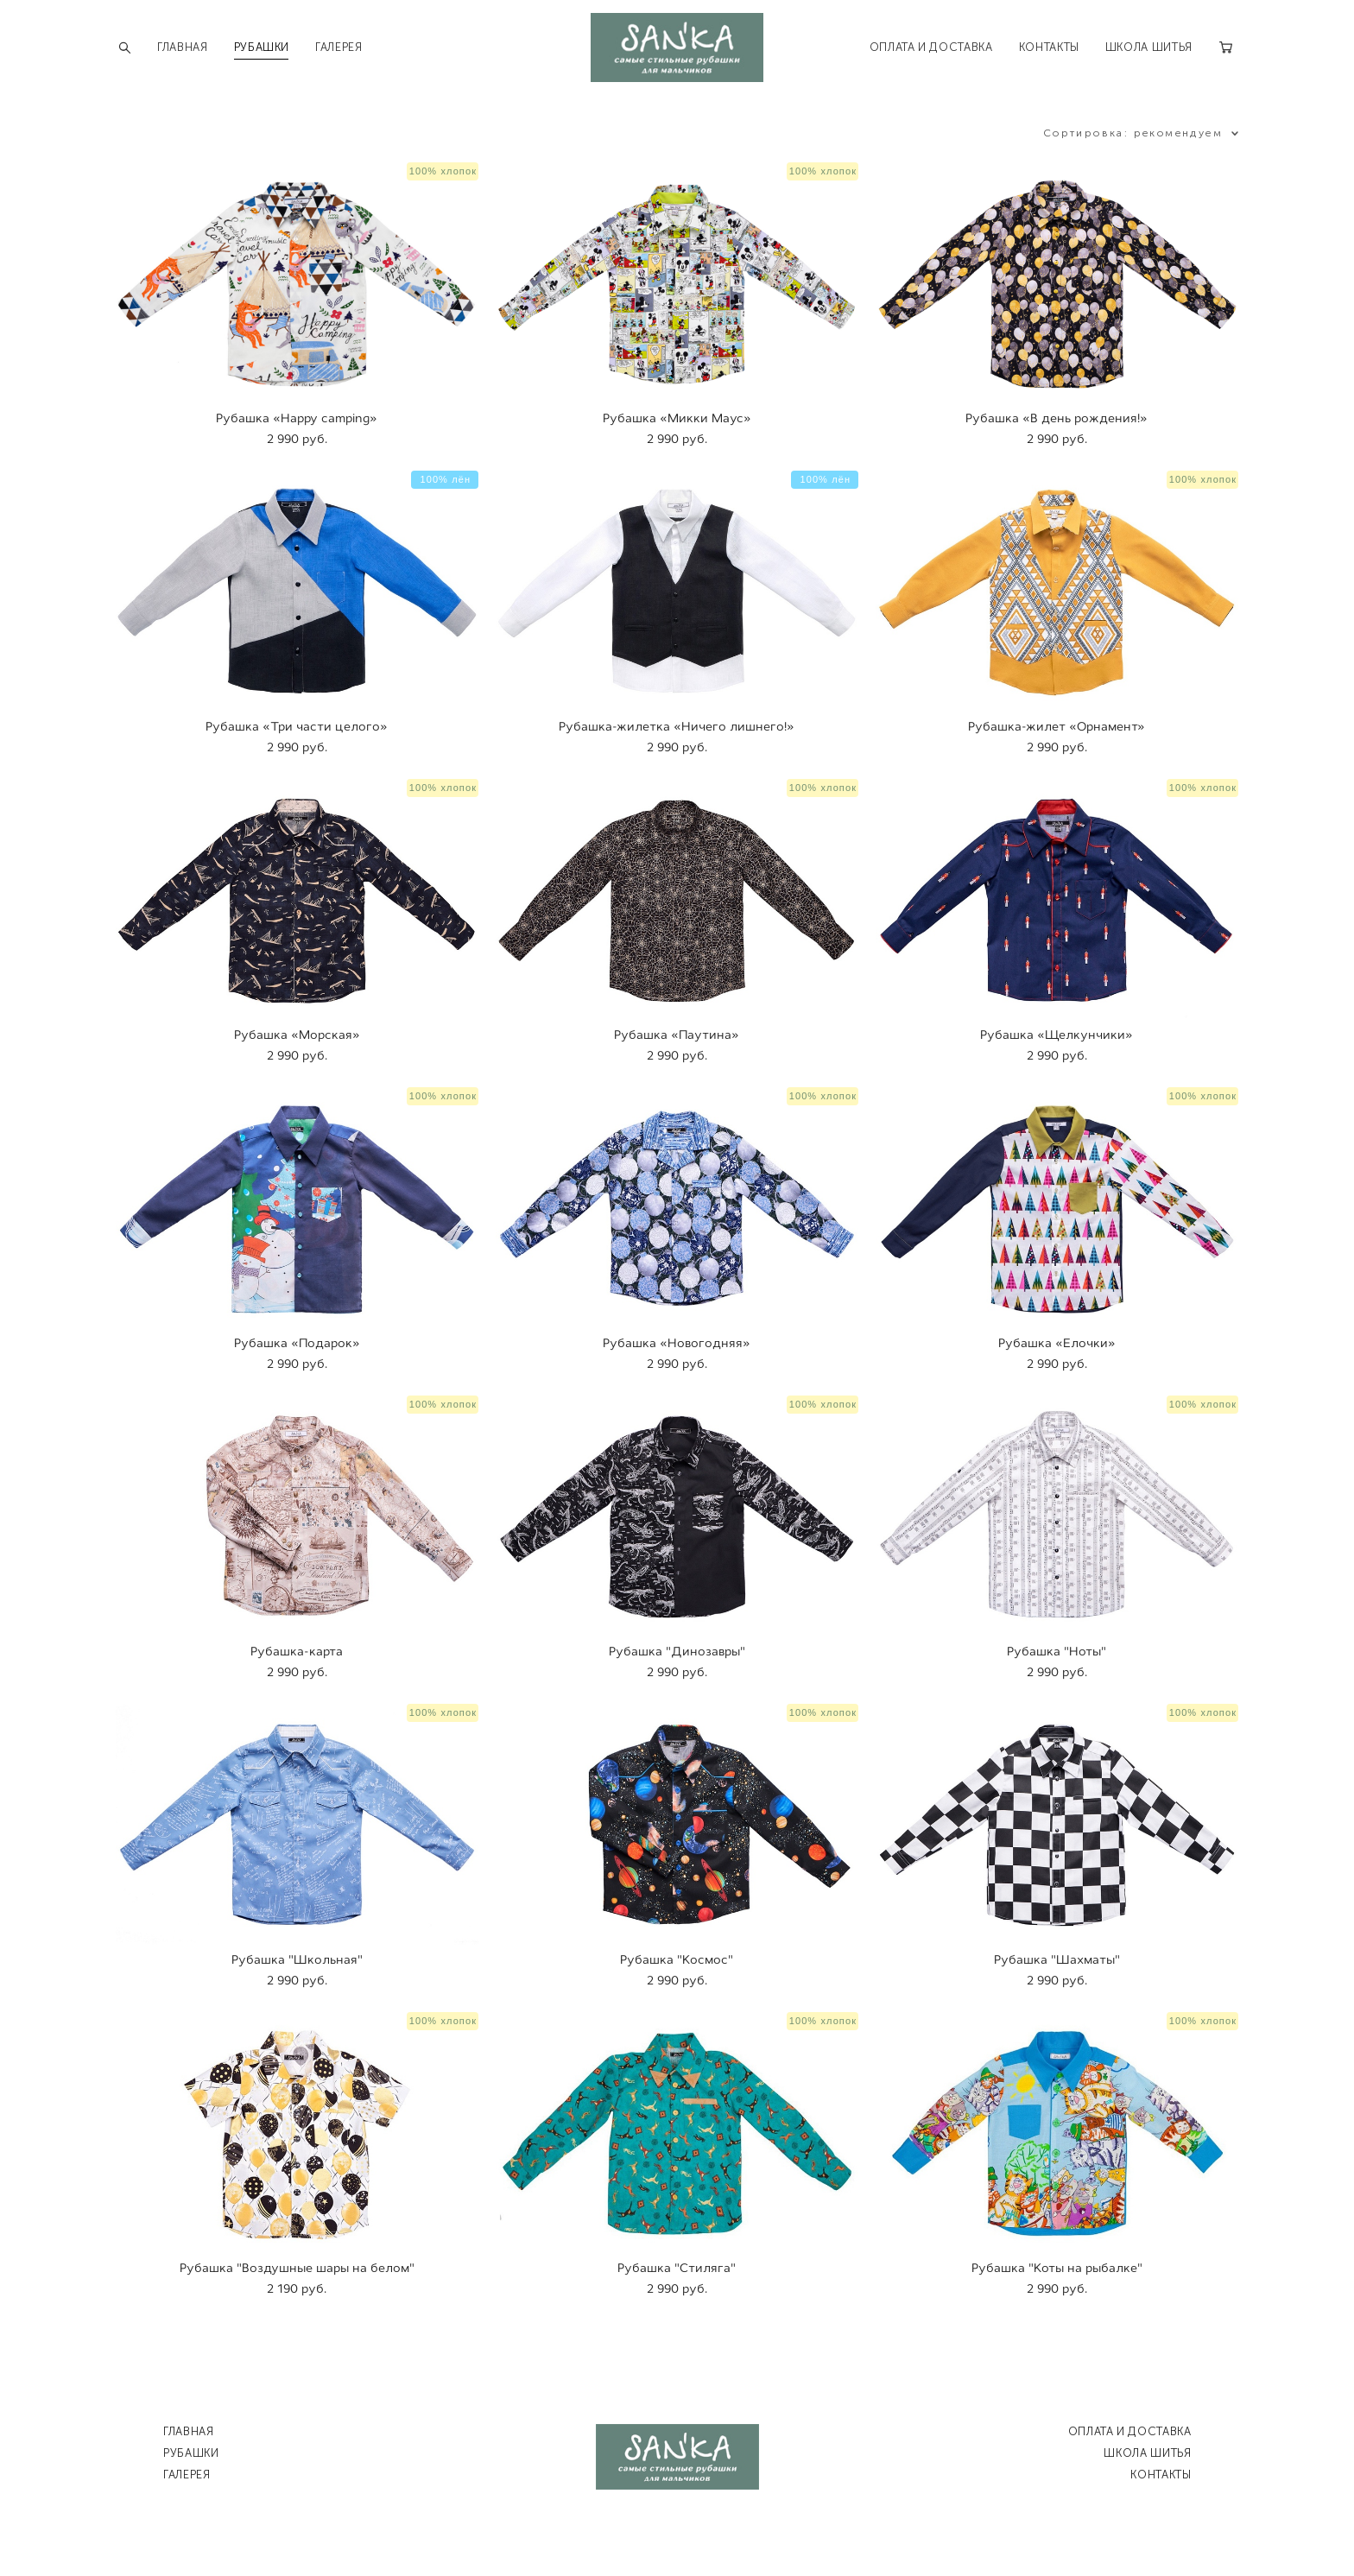 The height and width of the screenshot is (2576, 1354). What do you see at coordinates (182, 47) in the screenshot?
I see `ГЛАВНАЯ` at bounding box center [182, 47].